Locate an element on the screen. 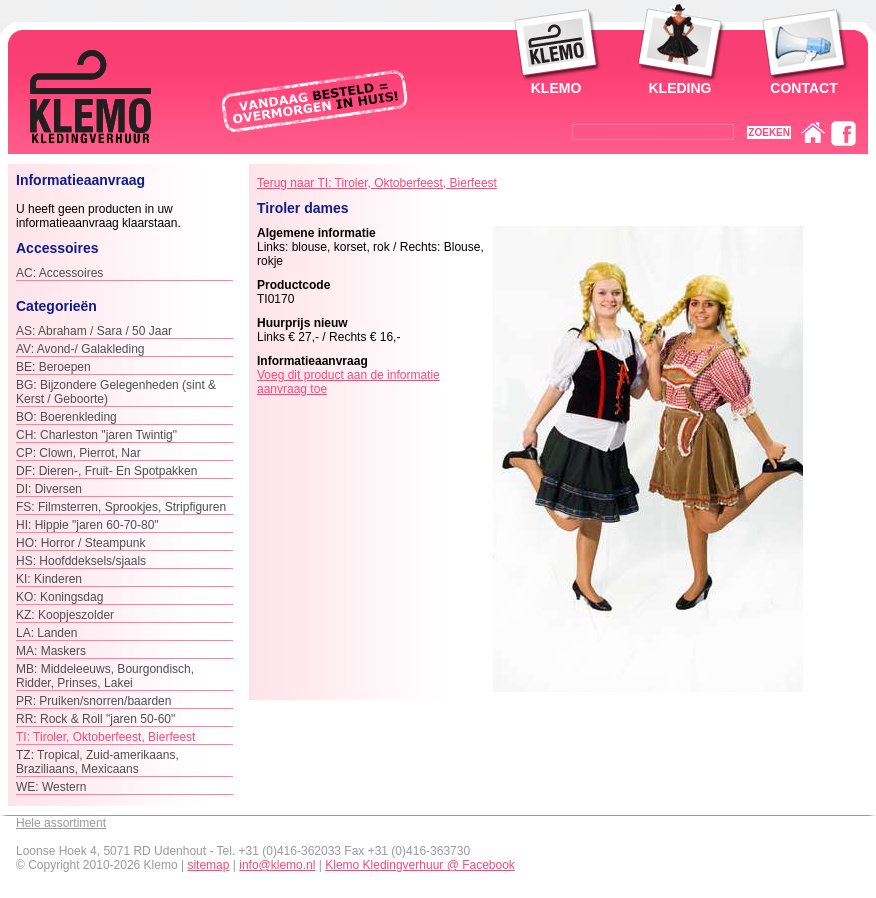 This screenshot has width=876, height=898. TZ: Tropical, Zuid-amerikaans, Braziliaans, Mexicaans is located at coordinates (97, 762).